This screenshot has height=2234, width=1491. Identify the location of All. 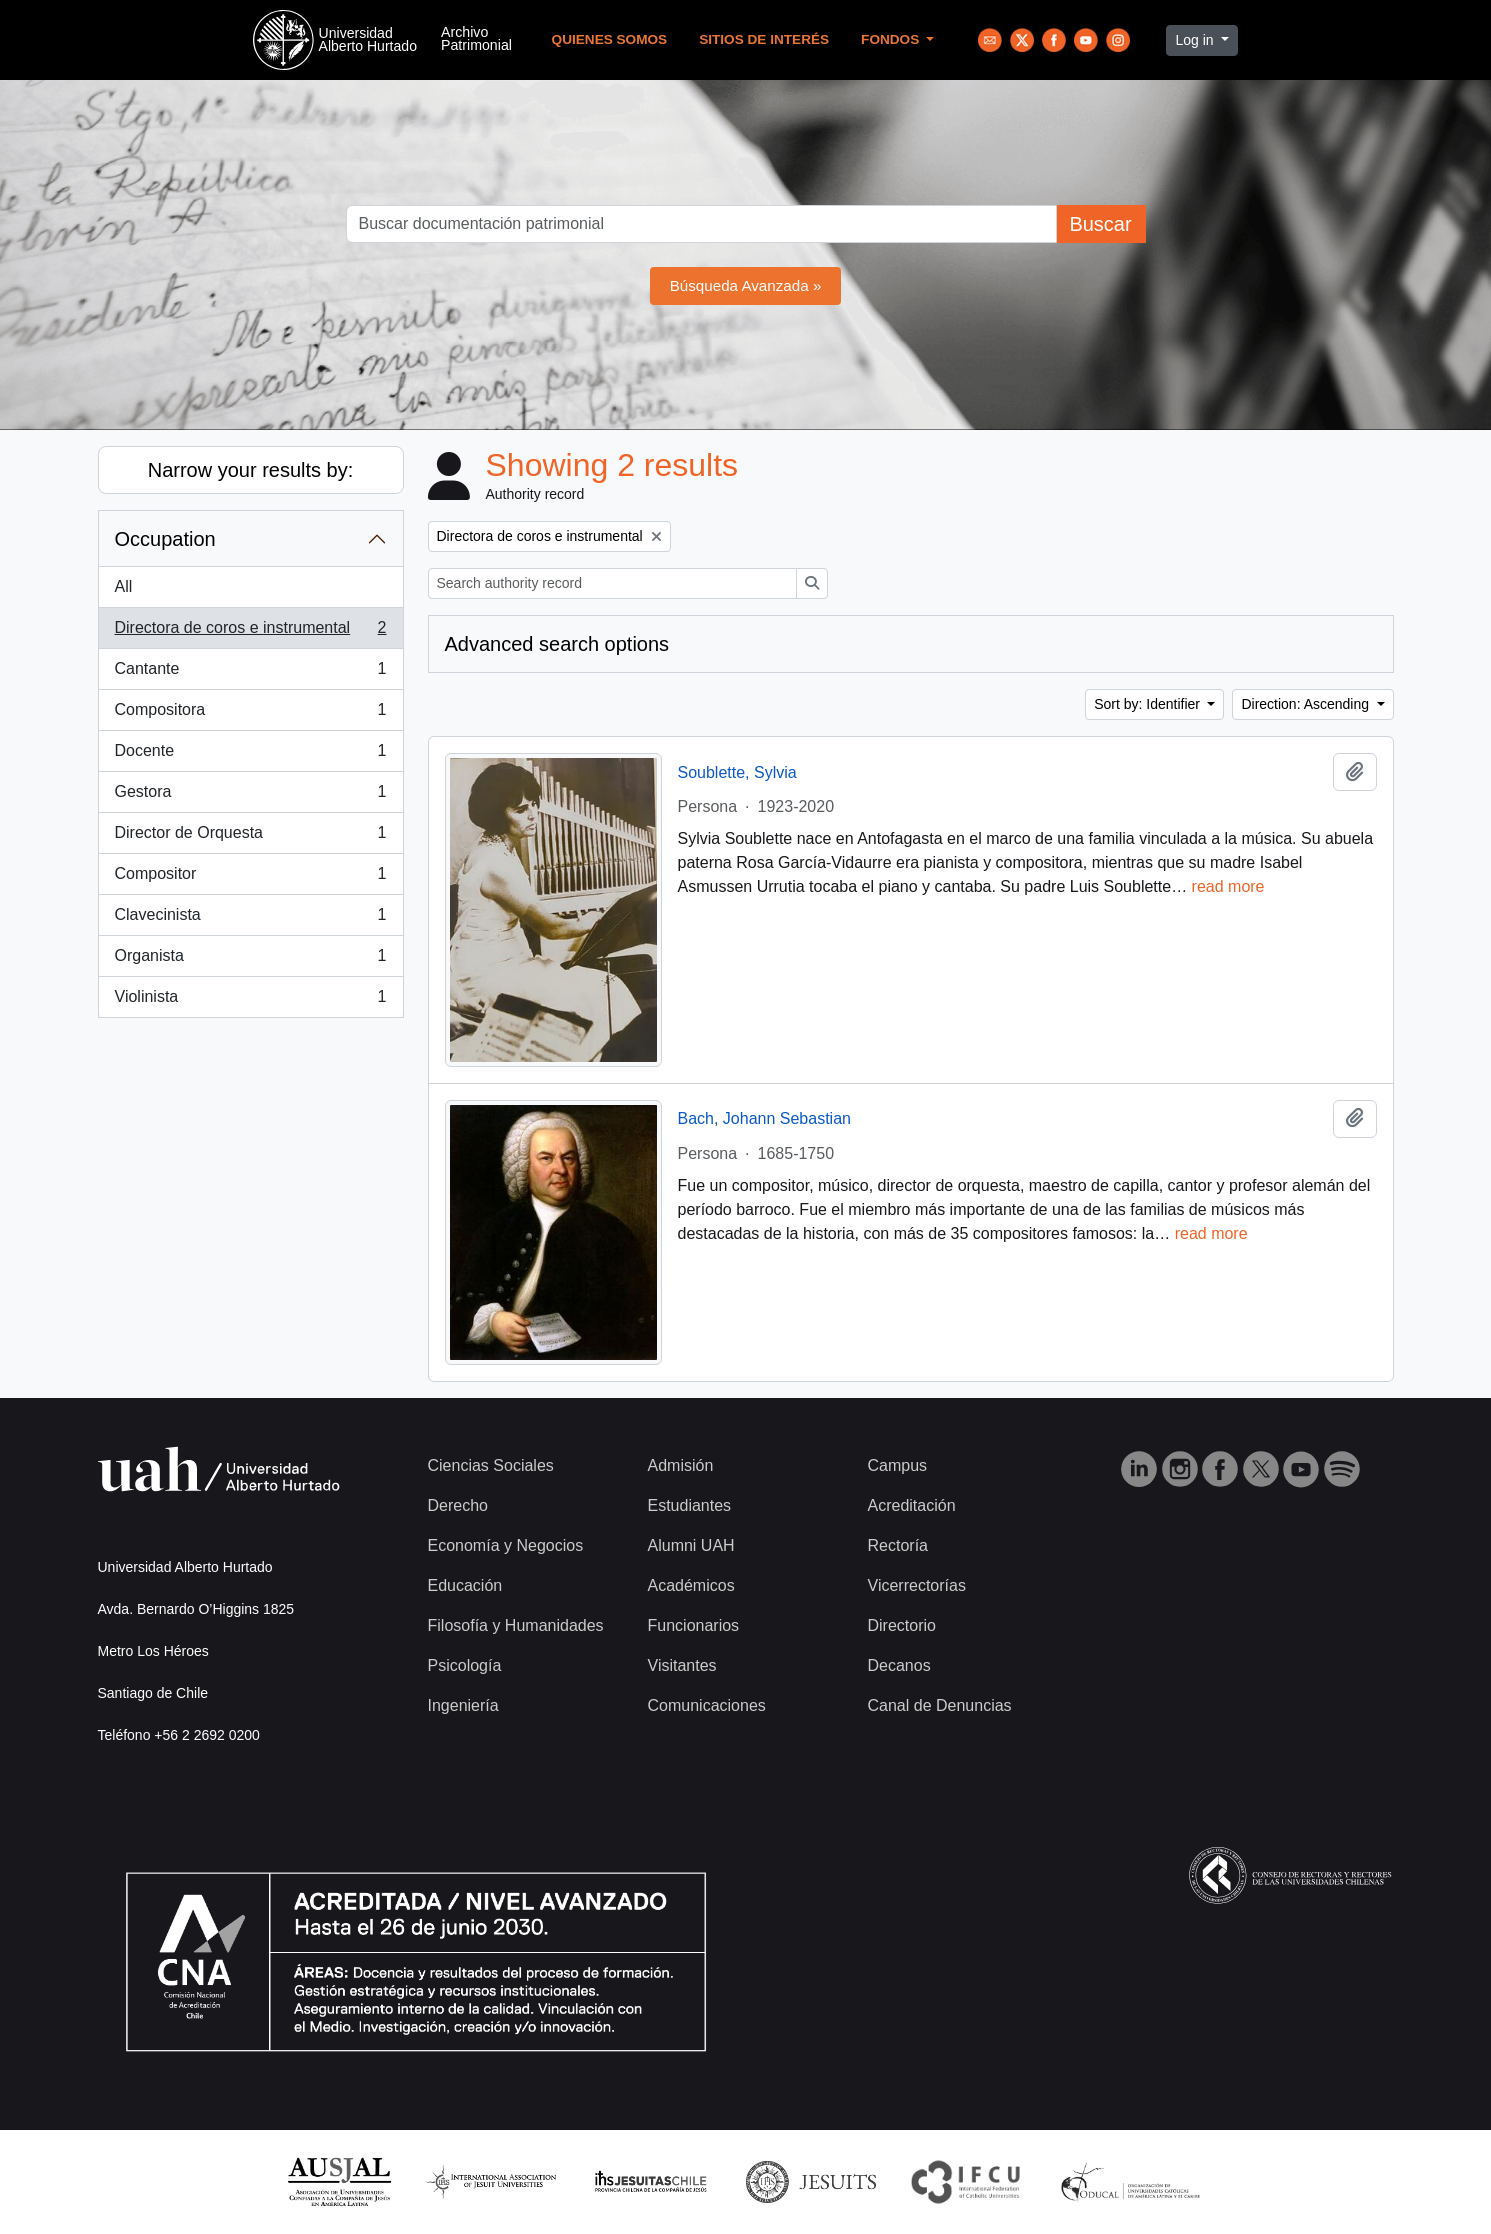
(124, 586).